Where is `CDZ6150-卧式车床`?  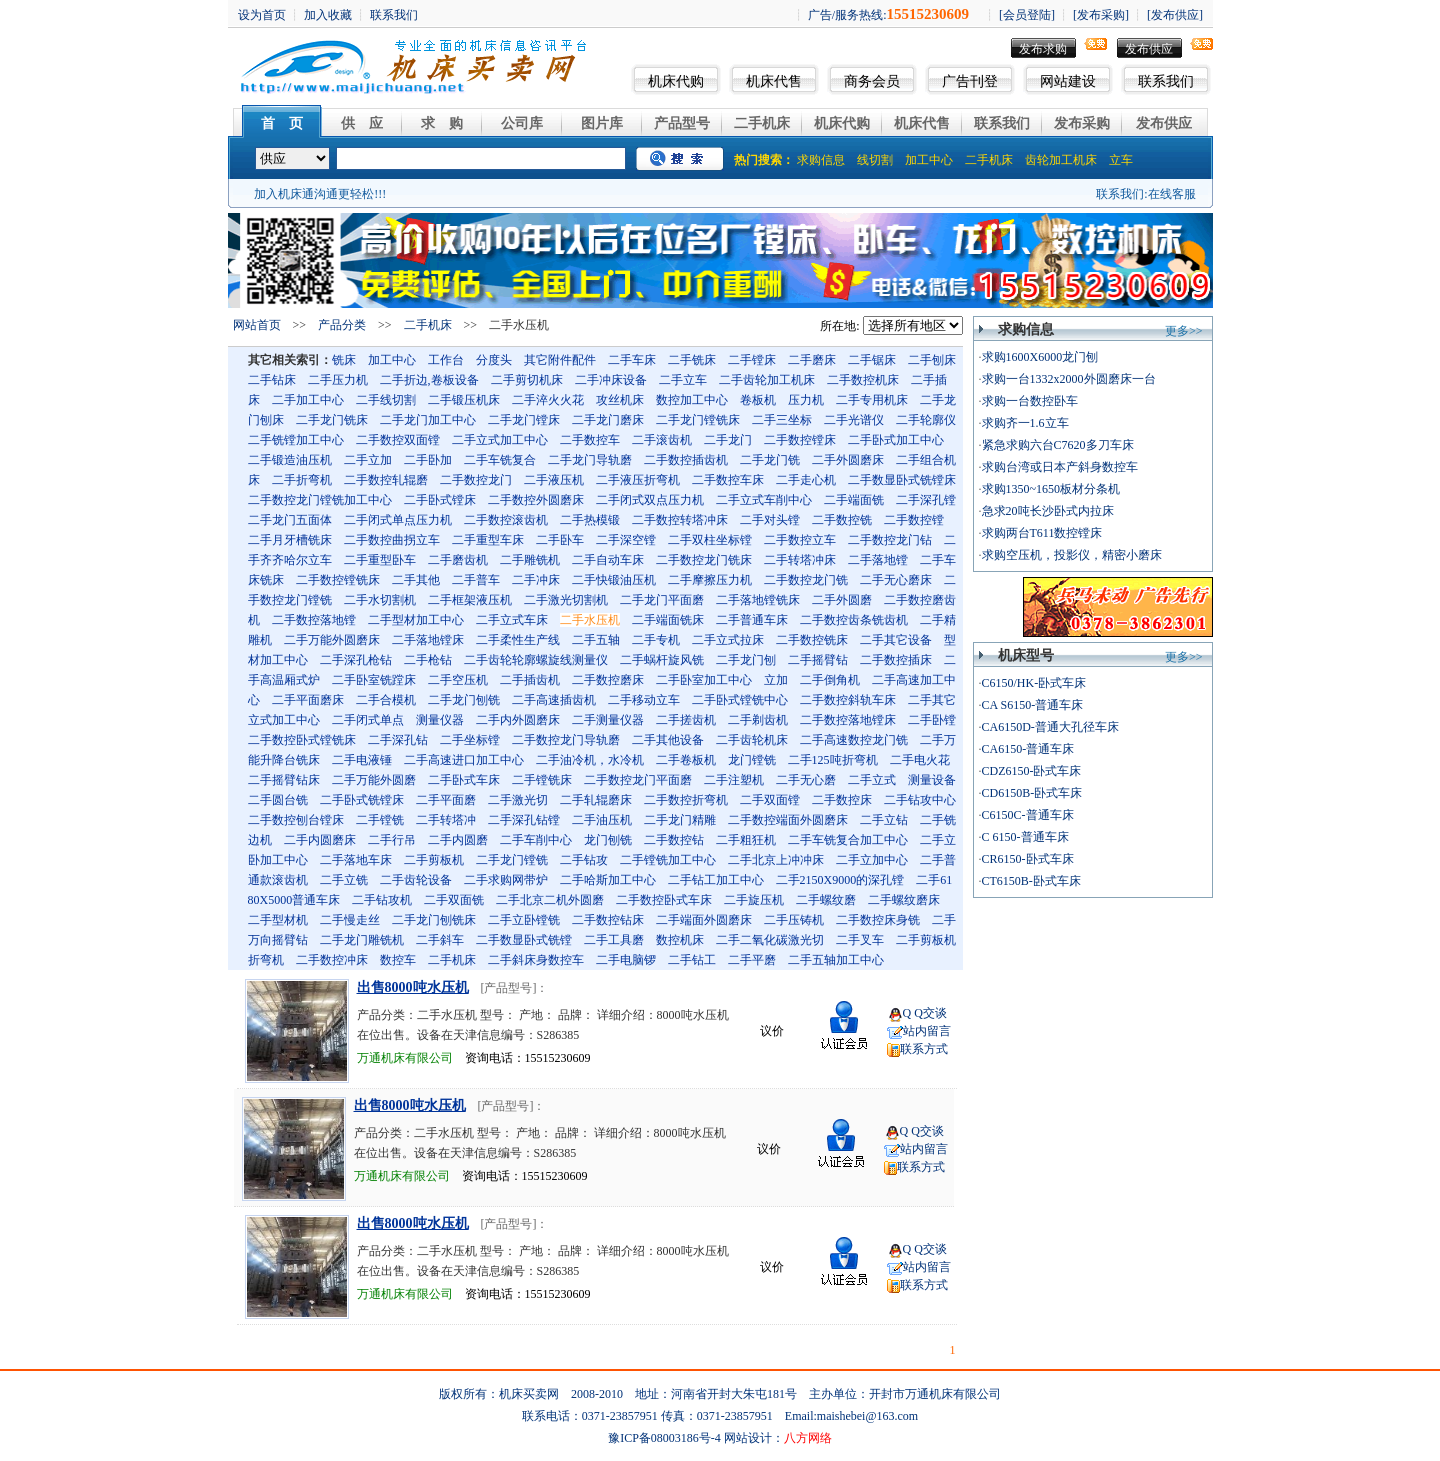
CDZ6150-卧式车床 is located at coordinates (1032, 771).